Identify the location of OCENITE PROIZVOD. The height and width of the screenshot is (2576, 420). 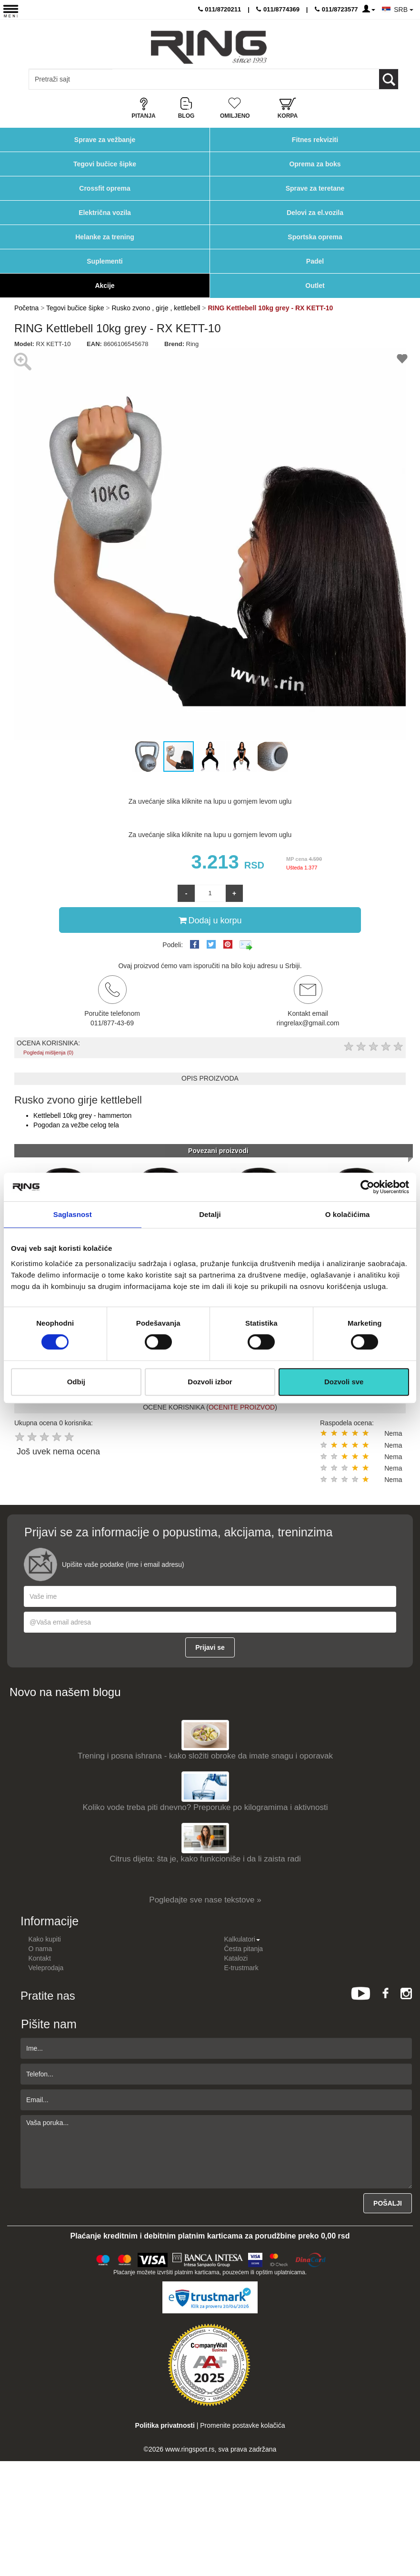
(242, 1407).